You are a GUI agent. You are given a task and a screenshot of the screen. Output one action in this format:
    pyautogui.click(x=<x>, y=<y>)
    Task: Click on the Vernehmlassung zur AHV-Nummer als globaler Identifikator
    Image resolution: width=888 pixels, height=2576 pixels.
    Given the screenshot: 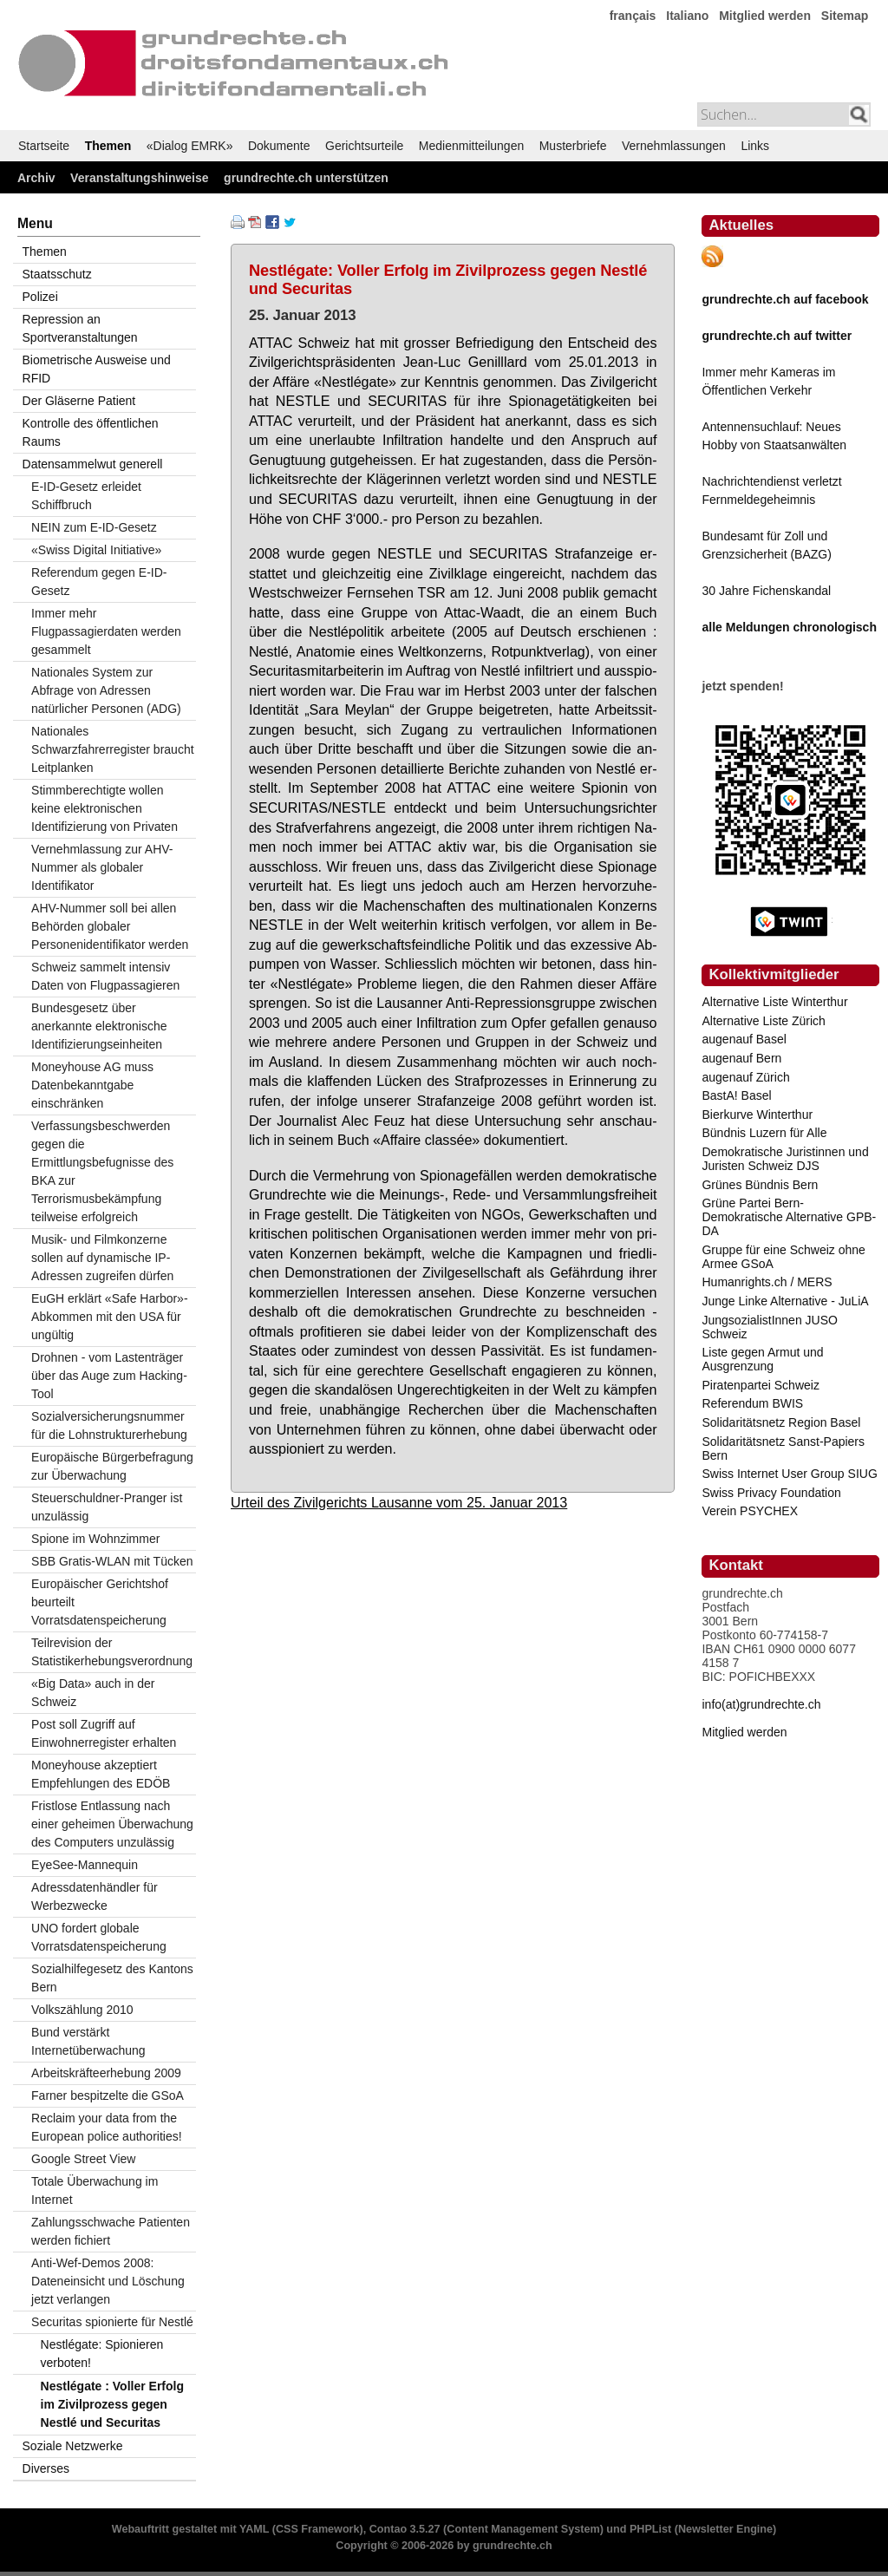 What is the action you would take?
    pyautogui.click(x=102, y=867)
    